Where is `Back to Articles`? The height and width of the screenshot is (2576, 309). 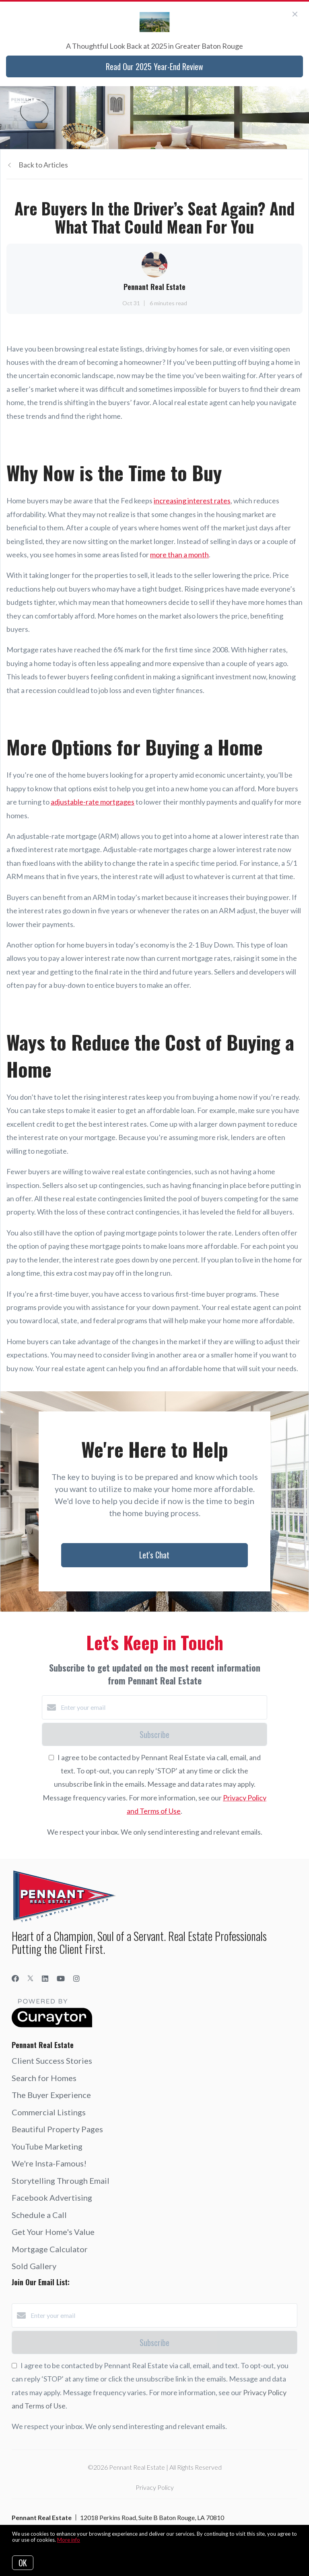 Back to Articles is located at coordinates (43, 164).